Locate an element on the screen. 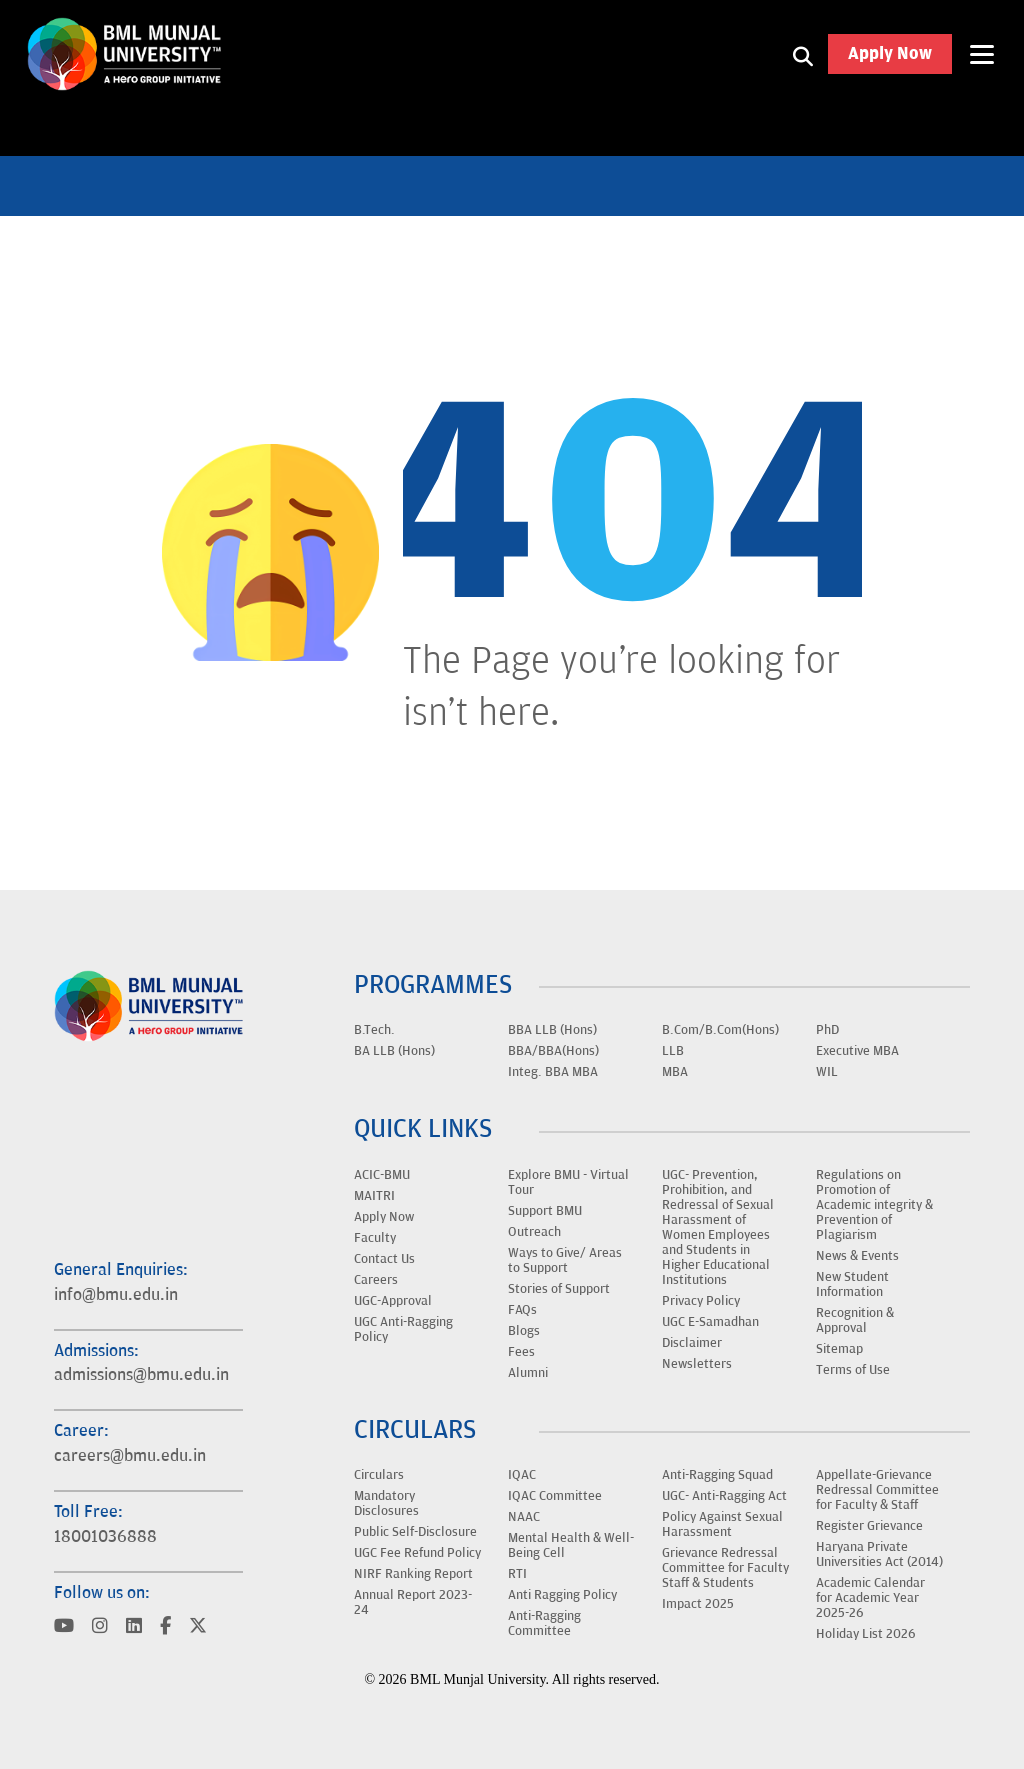 This screenshot has height=1769, width=1024. IQAC is located at coordinates (522, 1475).